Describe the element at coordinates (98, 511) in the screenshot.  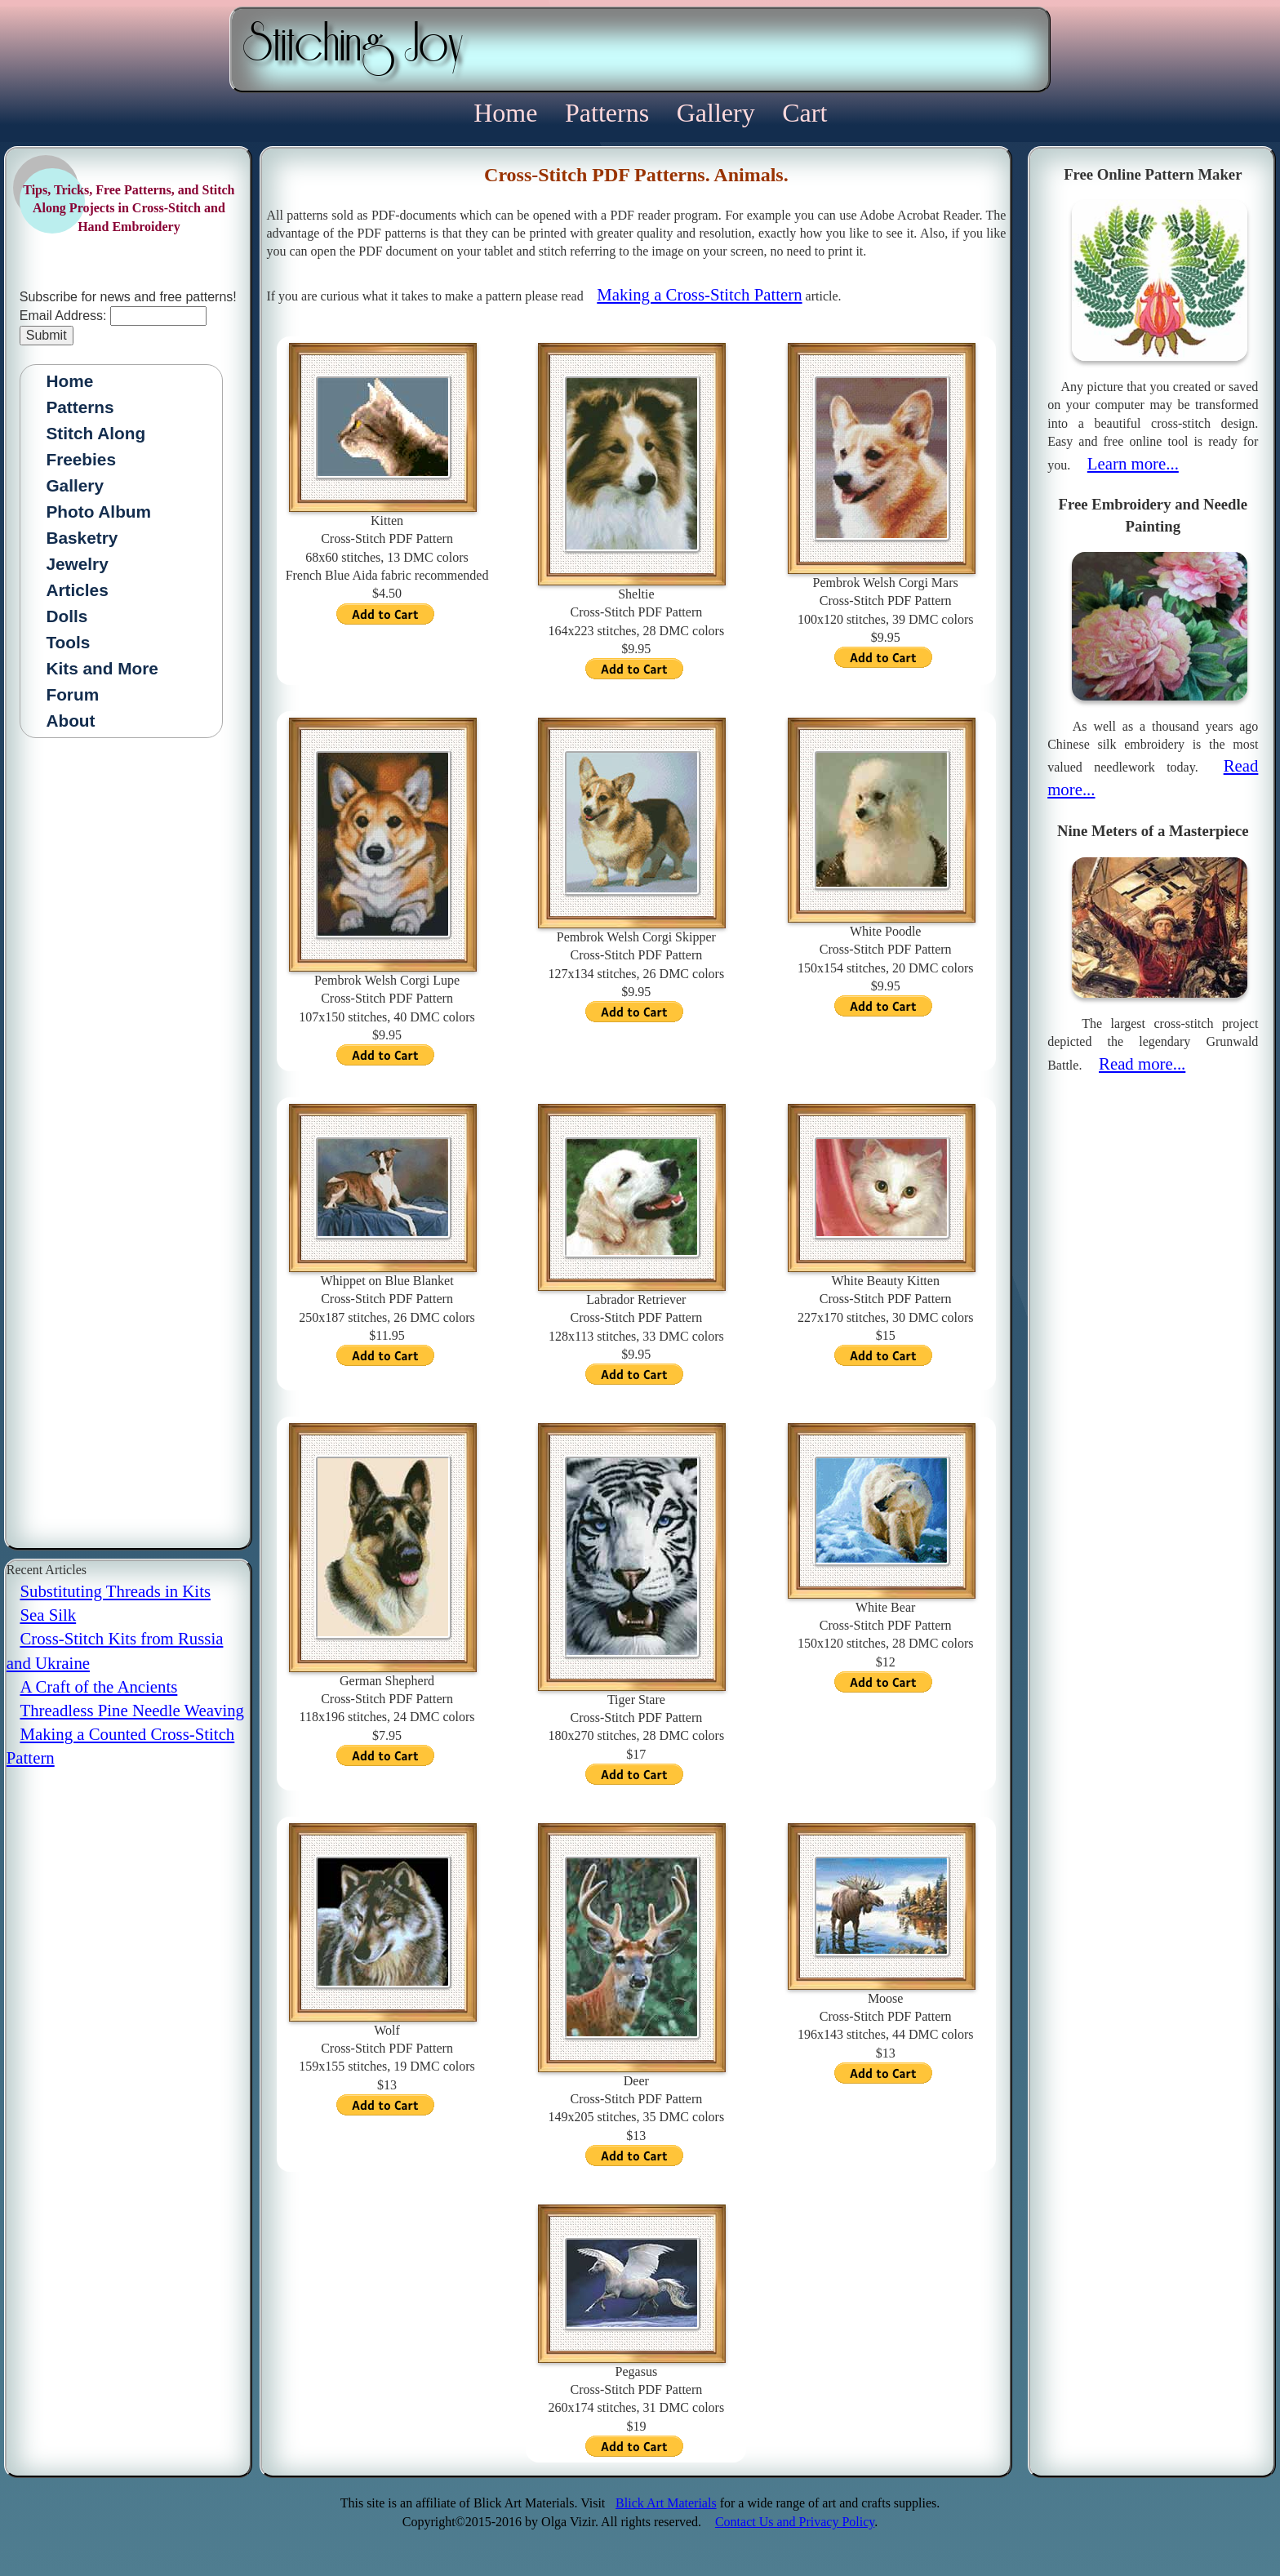
I see `Photo Album` at that location.